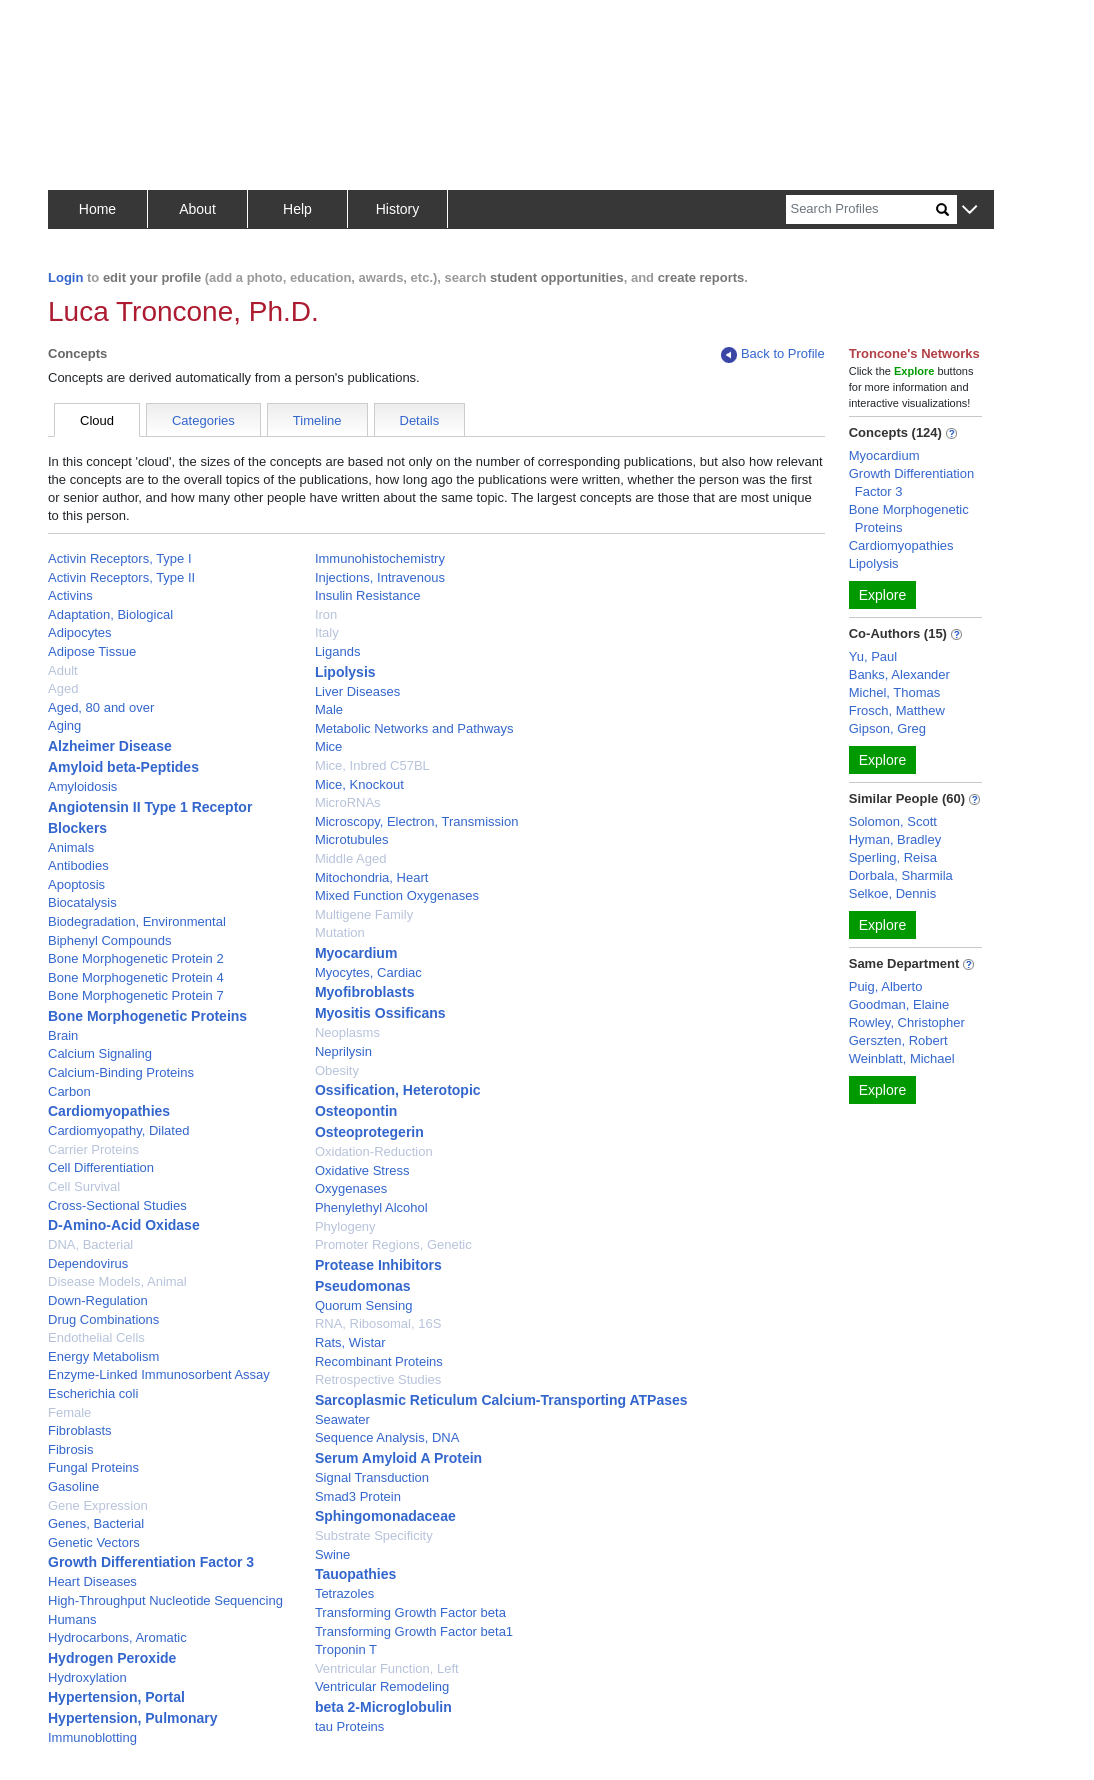  What do you see at coordinates (380, 1013) in the screenshot?
I see `Myositis Ossificans` at bounding box center [380, 1013].